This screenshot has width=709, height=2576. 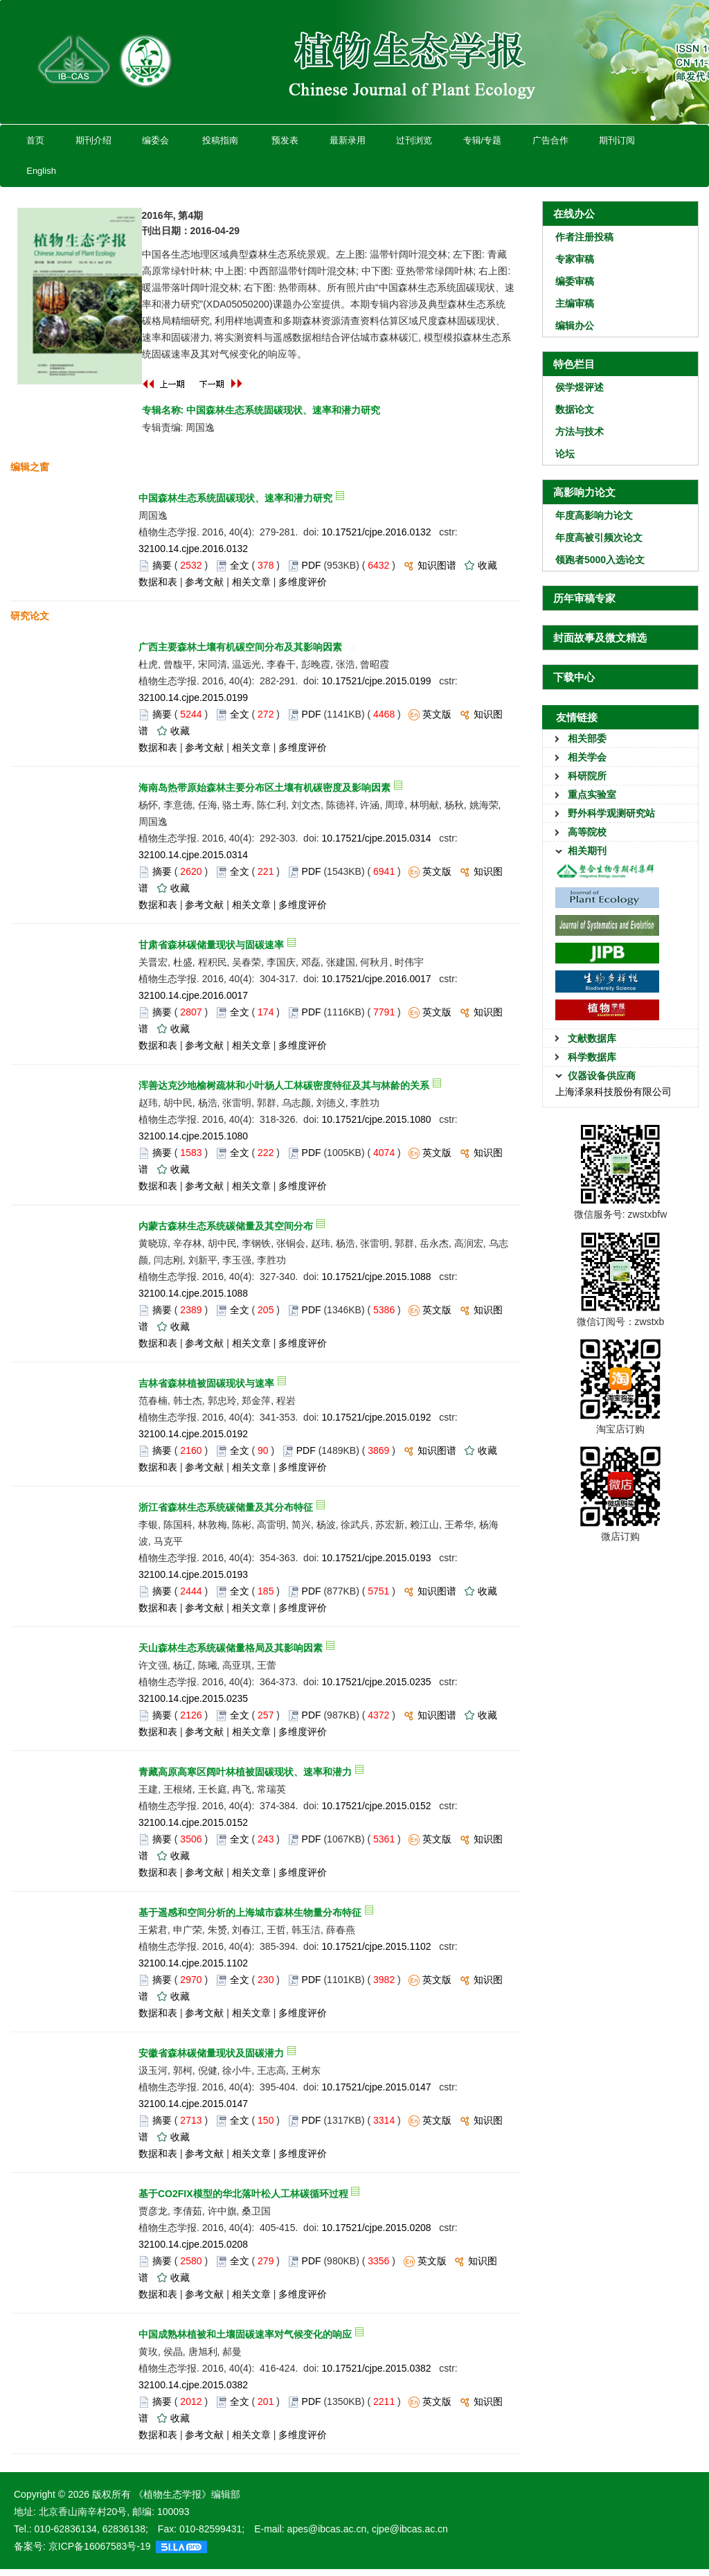 What do you see at coordinates (93, 140) in the screenshot?
I see `期刊介绍` at bounding box center [93, 140].